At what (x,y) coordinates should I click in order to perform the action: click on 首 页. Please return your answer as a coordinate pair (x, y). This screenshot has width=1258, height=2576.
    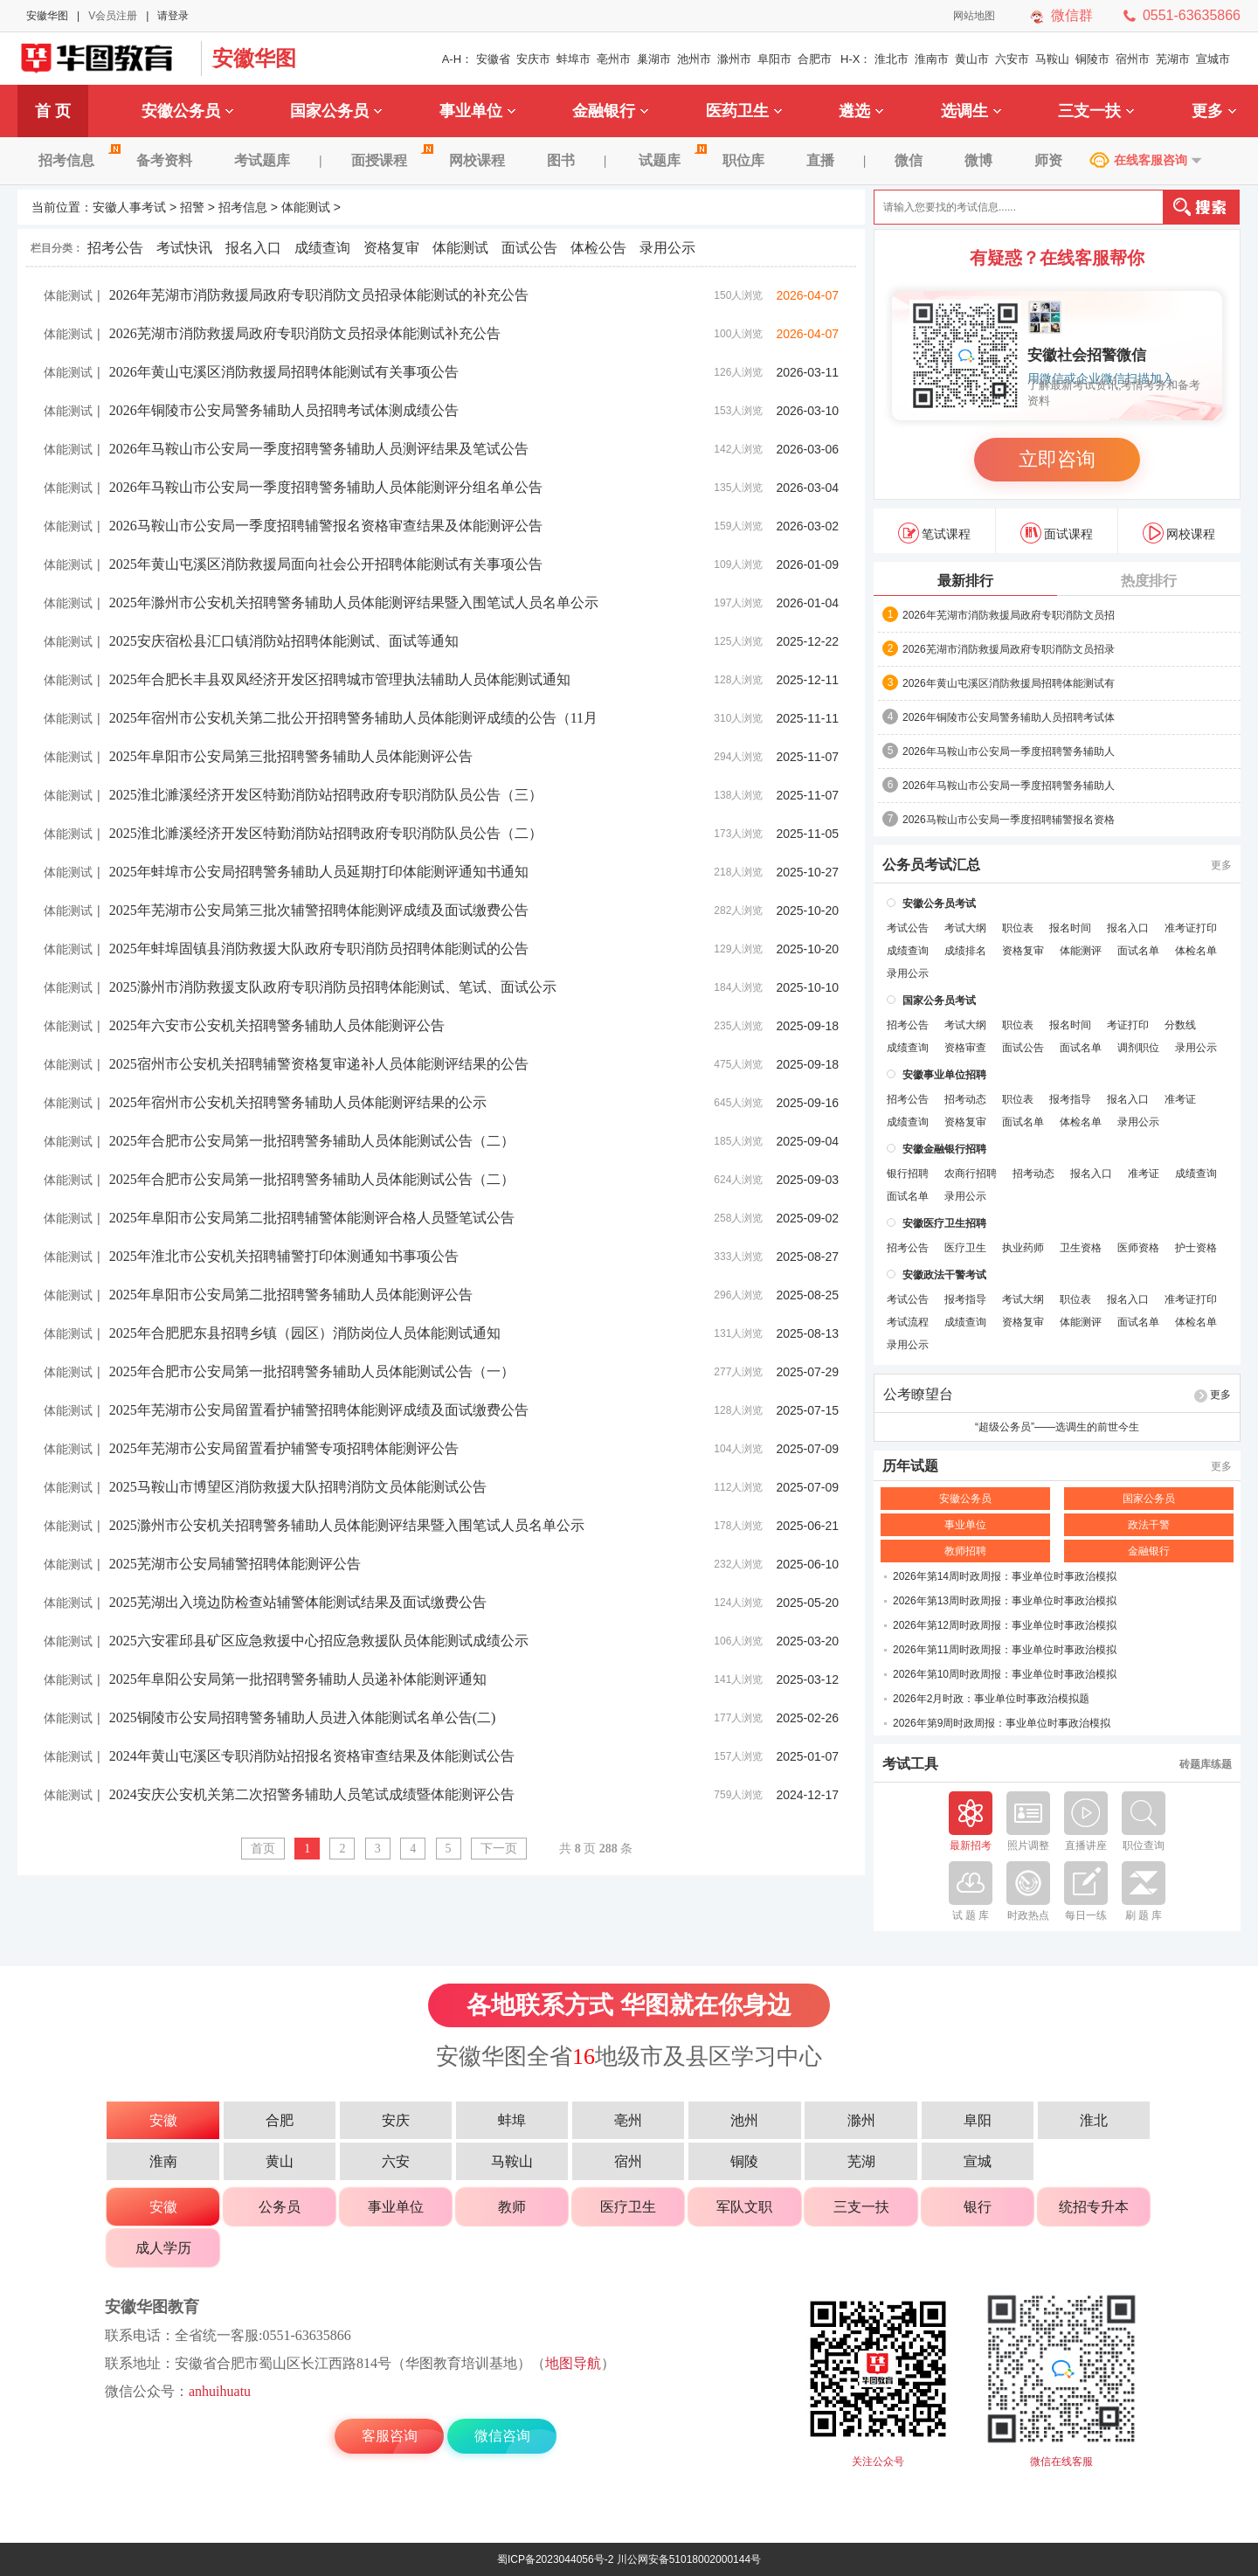
    Looking at the image, I should click on (53, 111).